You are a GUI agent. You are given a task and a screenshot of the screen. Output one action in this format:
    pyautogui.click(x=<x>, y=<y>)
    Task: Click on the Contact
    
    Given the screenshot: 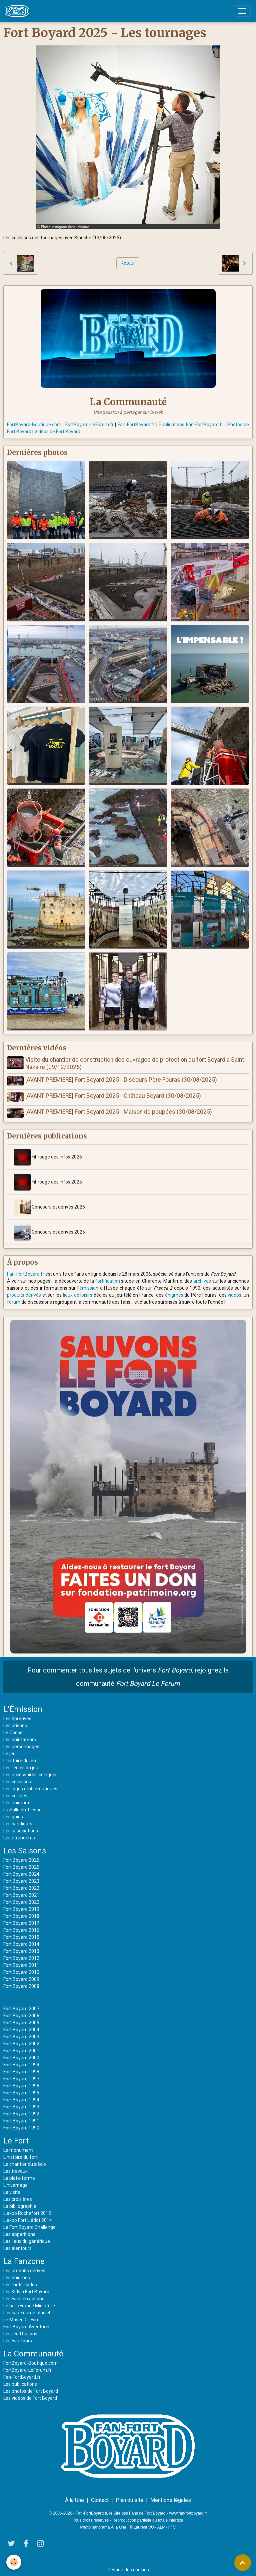 What is the action you would take?
    pyautogui.click(x=100, y=2497)
    